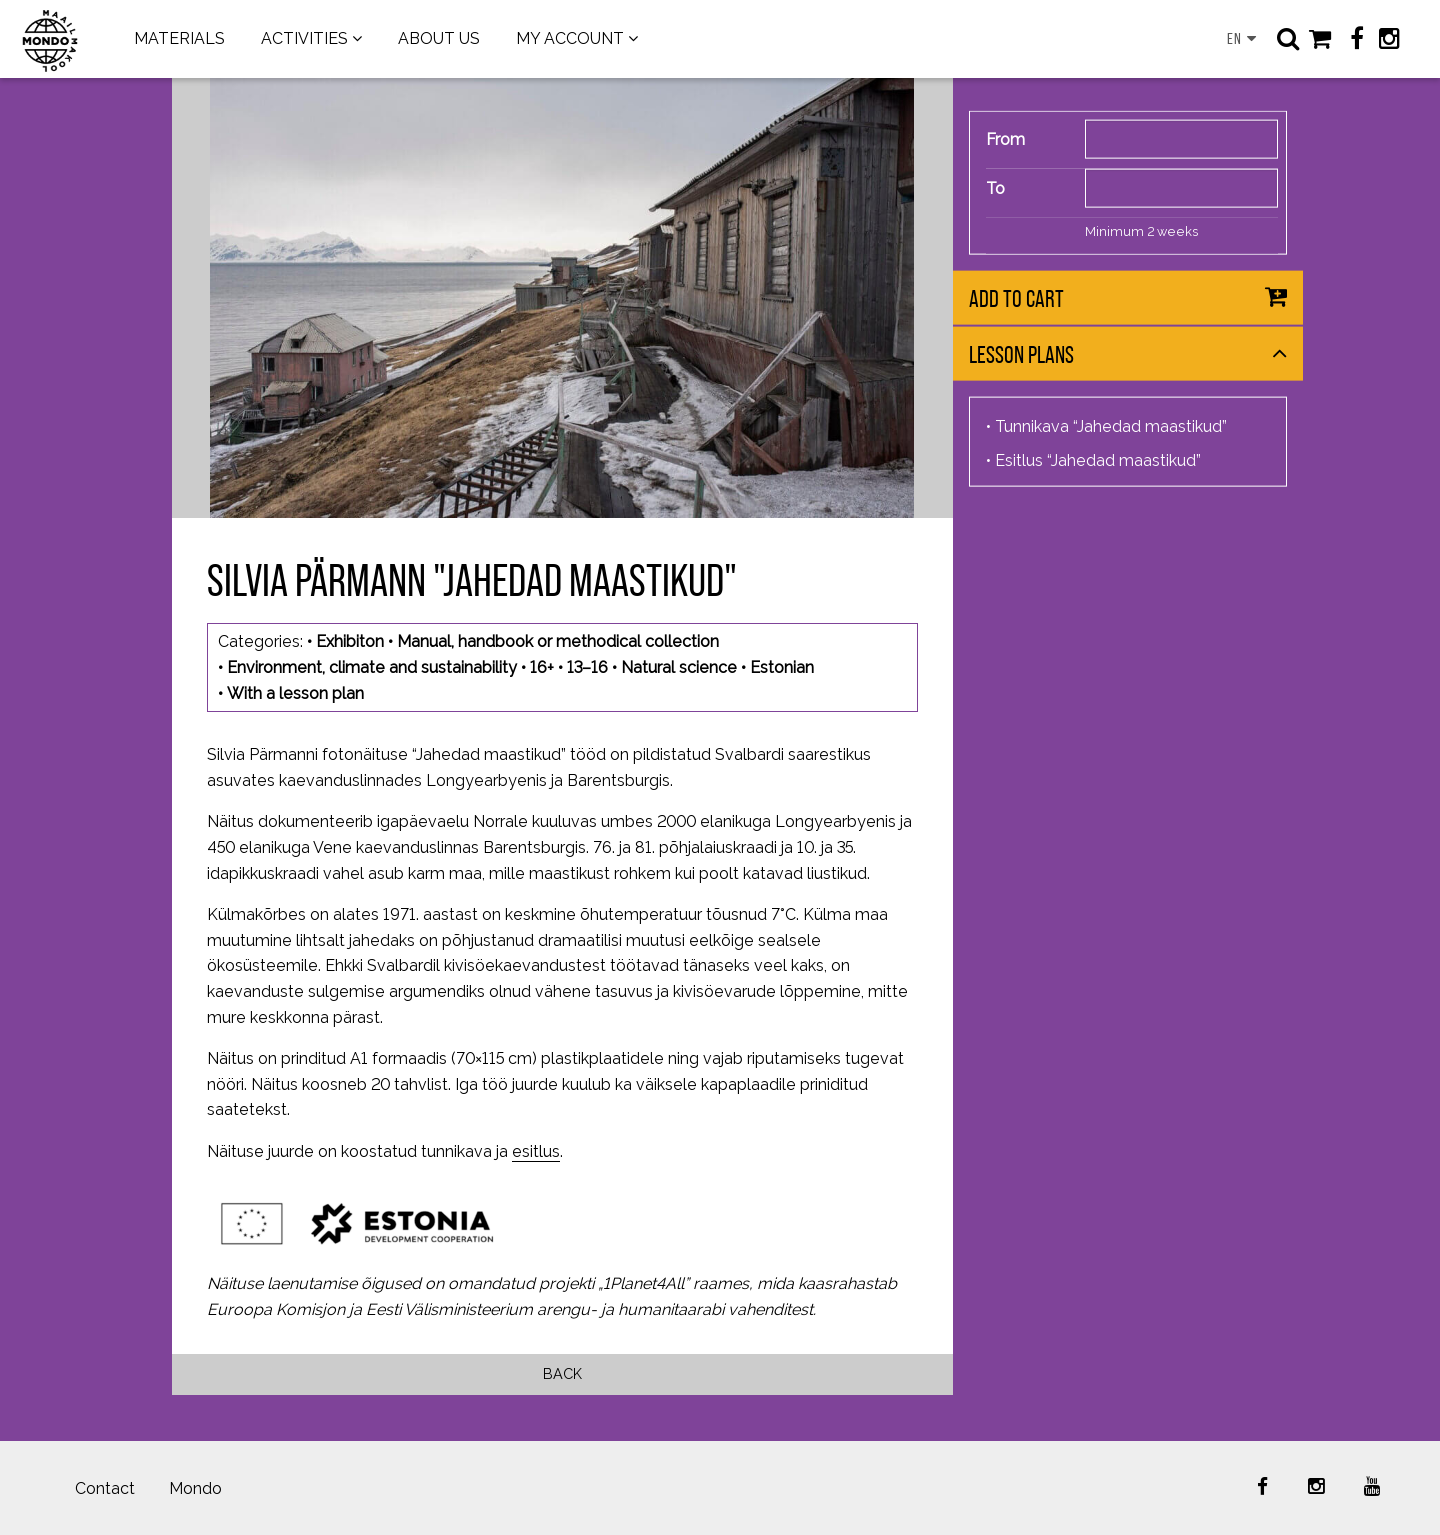 Image resolution: width=1440 pixels, height=1535 pixels. Describe the element at coordinates (179, 38) in the screenshot. I see `MATERIALS` at that location.